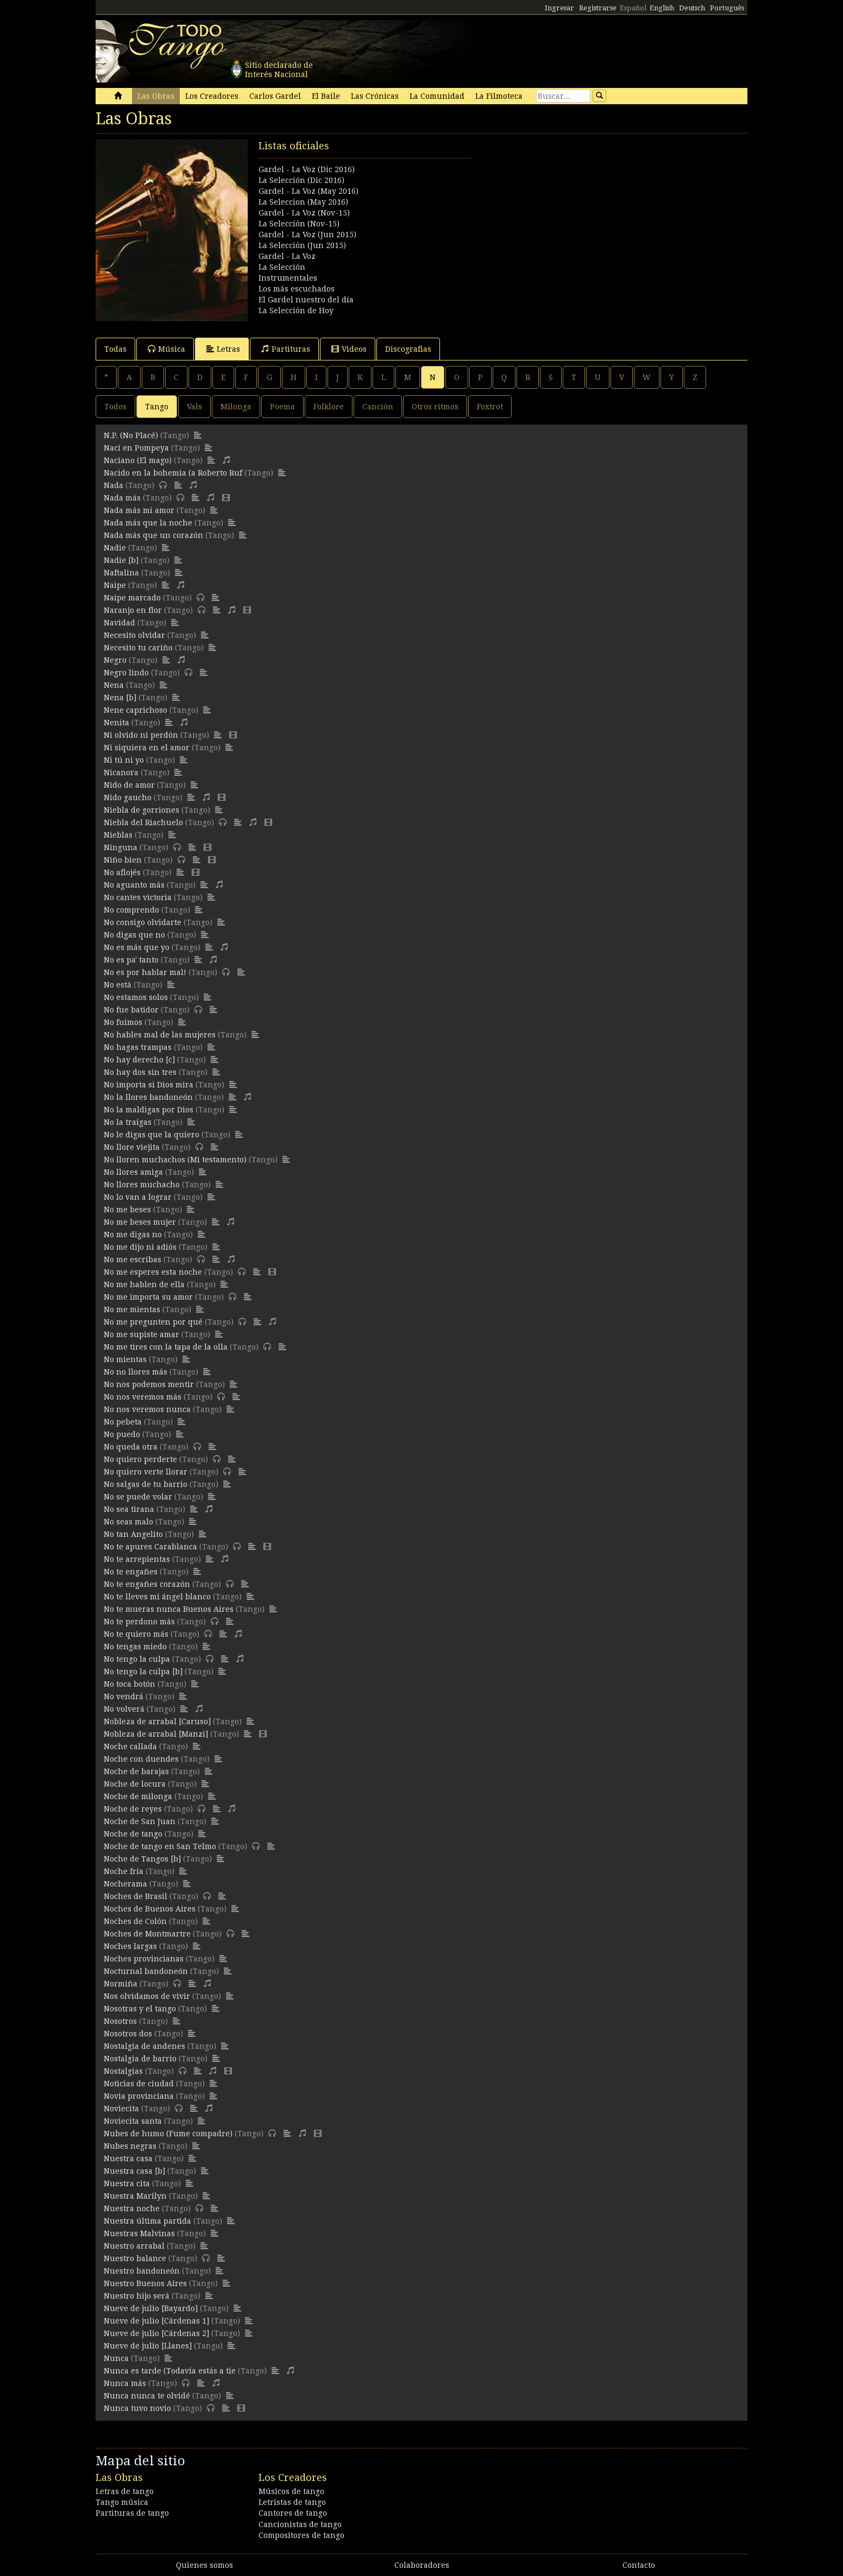 The height and width of the screenshot is (2576, 843). I want to click on Nicanora, so click(121, 772).